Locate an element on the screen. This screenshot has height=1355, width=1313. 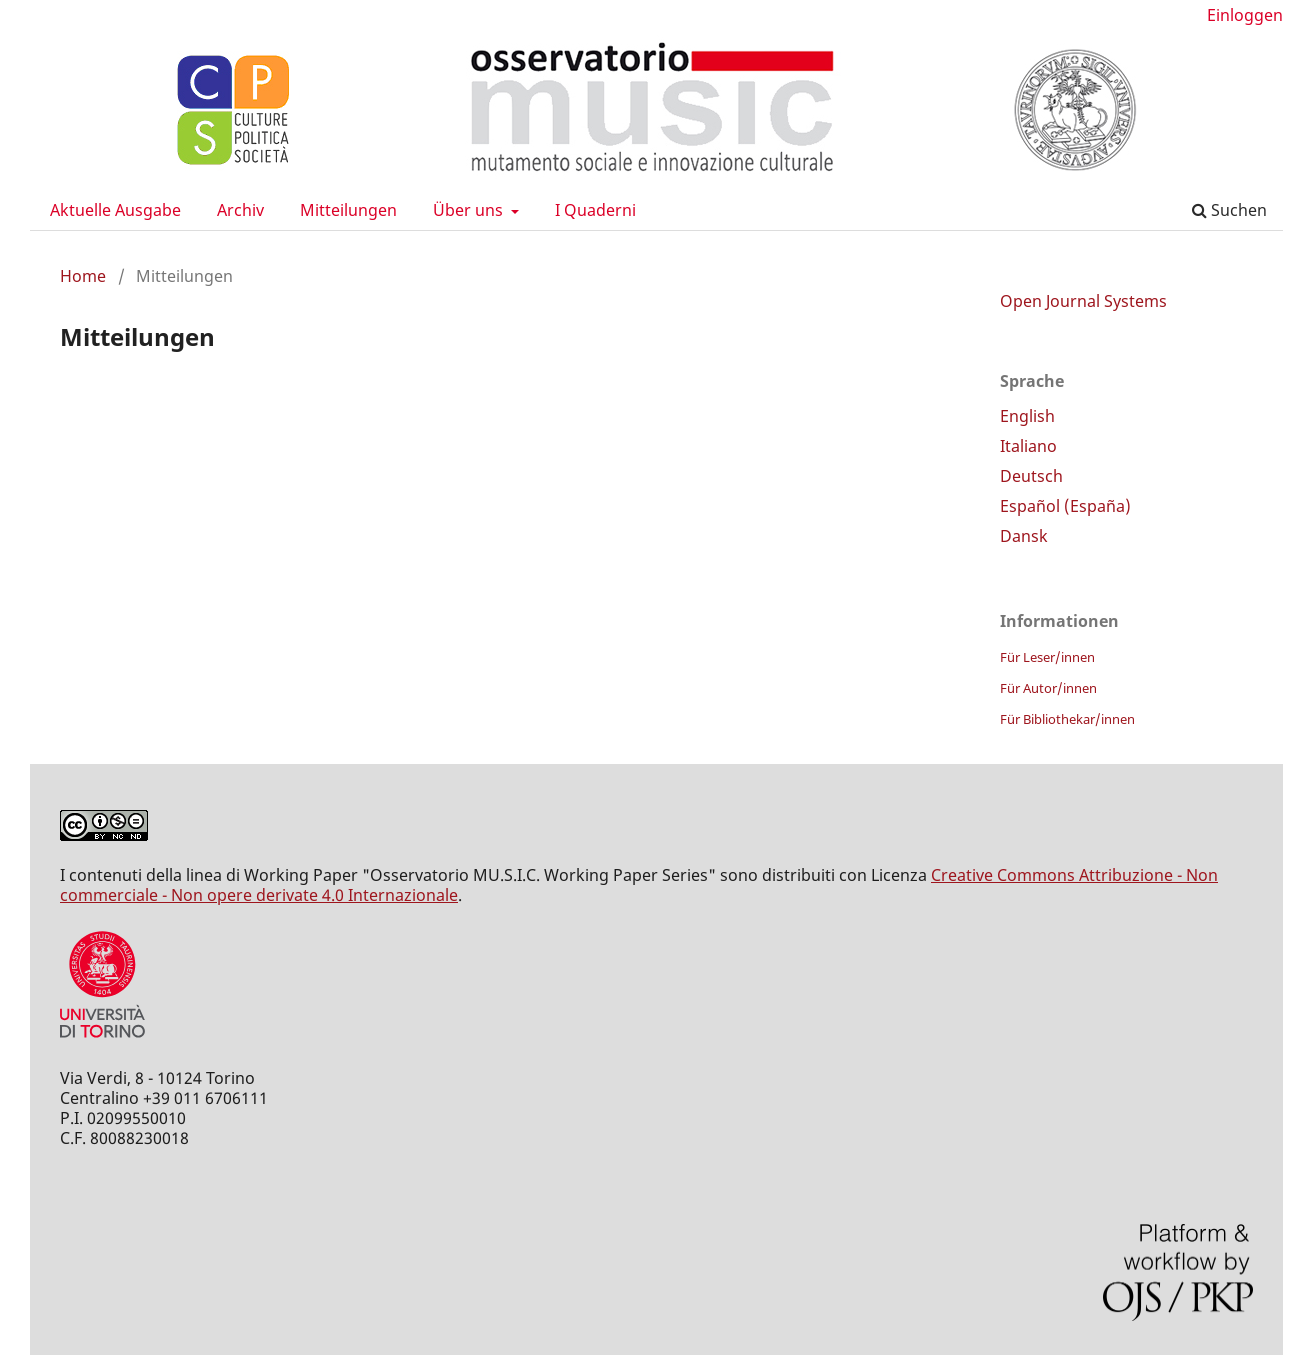
Für Bibliothekar/innen is located at coordinates (1067, 719).